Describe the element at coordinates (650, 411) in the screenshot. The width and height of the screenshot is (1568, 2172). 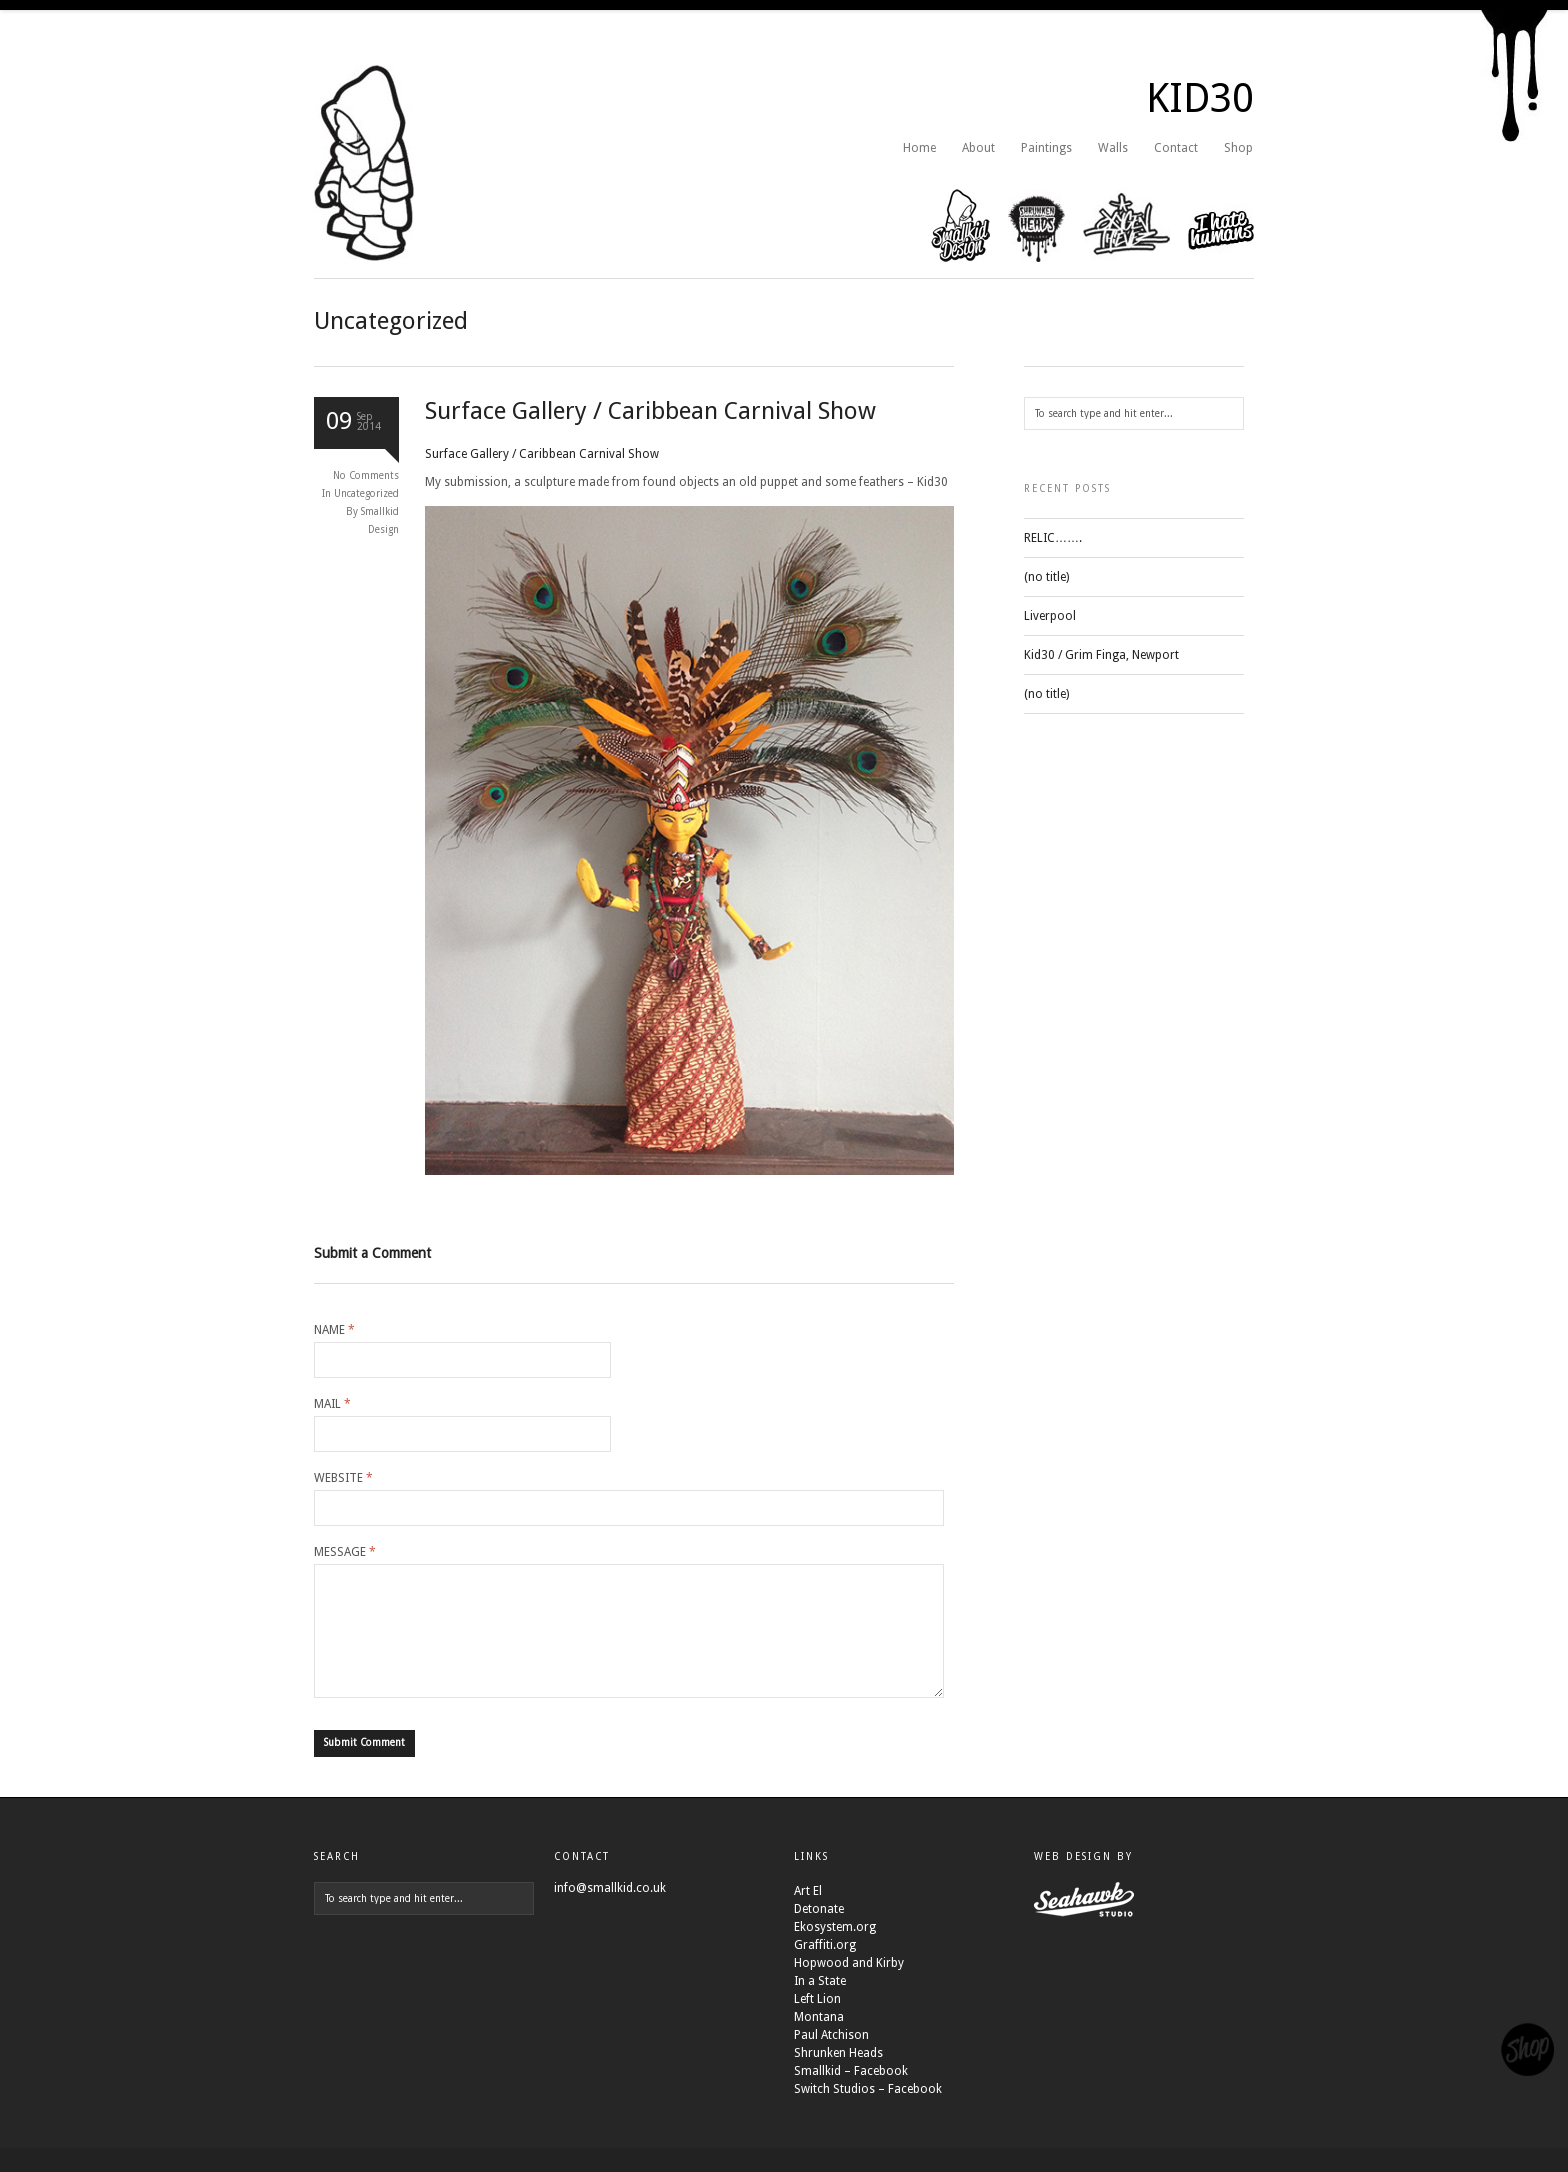
I see `Surface Gallery / Caribbean Carnival Show` at that location.